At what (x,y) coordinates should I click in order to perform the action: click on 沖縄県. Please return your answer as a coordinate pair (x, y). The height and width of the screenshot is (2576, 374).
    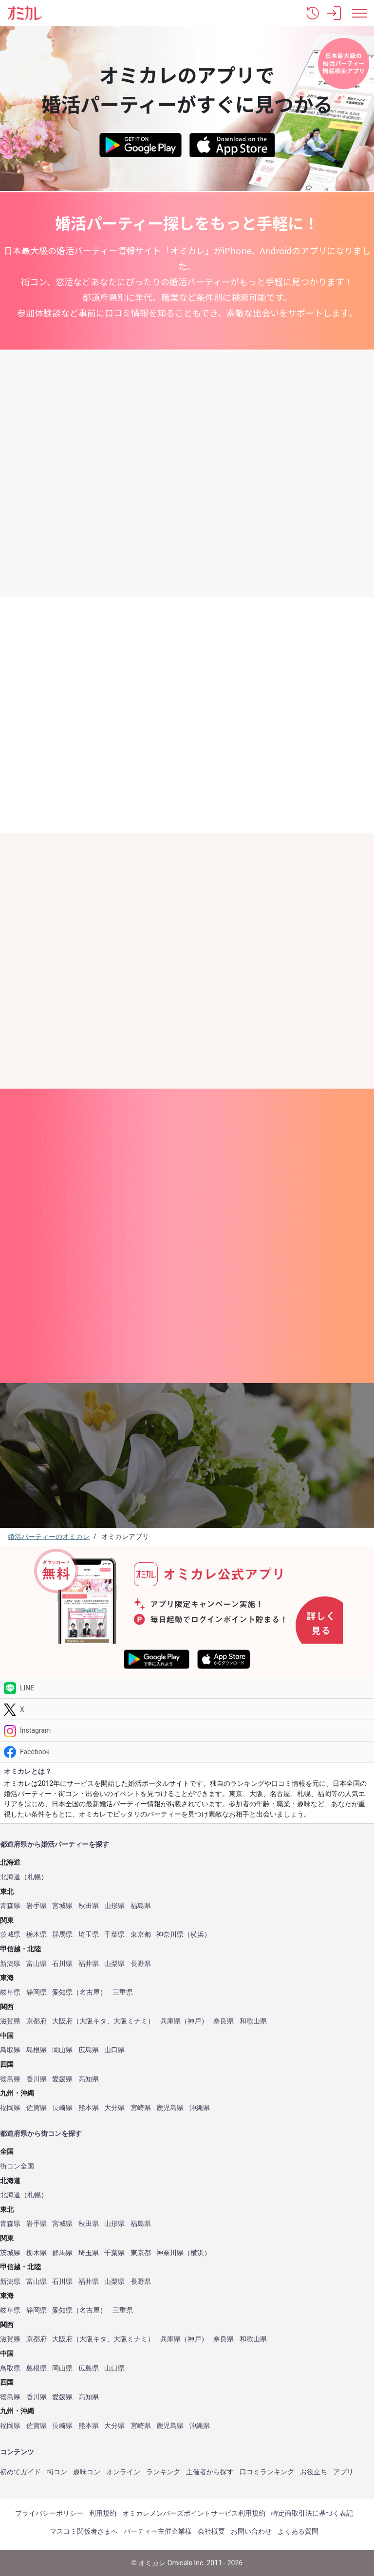
    Looking at the image, I should click on (199, 2108).